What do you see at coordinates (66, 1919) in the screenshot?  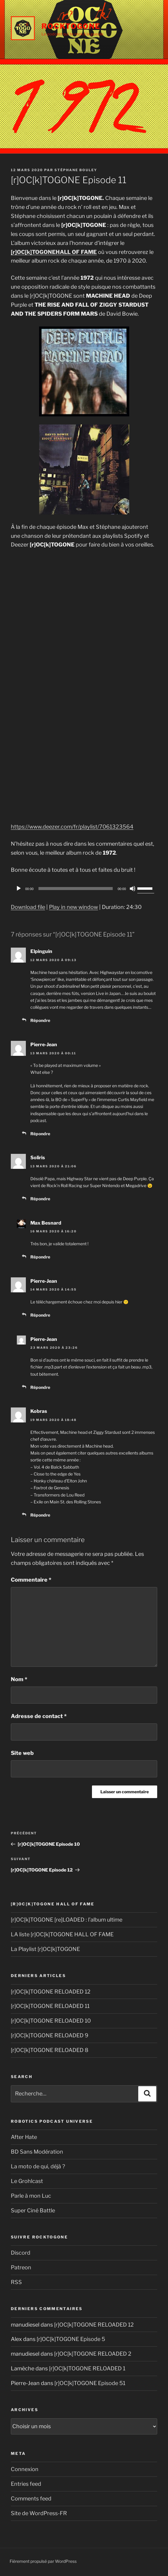 I see `[r]OC[k]TOGONE [re]LOADED : l’album ultime` at bounding box center [66, 1919].